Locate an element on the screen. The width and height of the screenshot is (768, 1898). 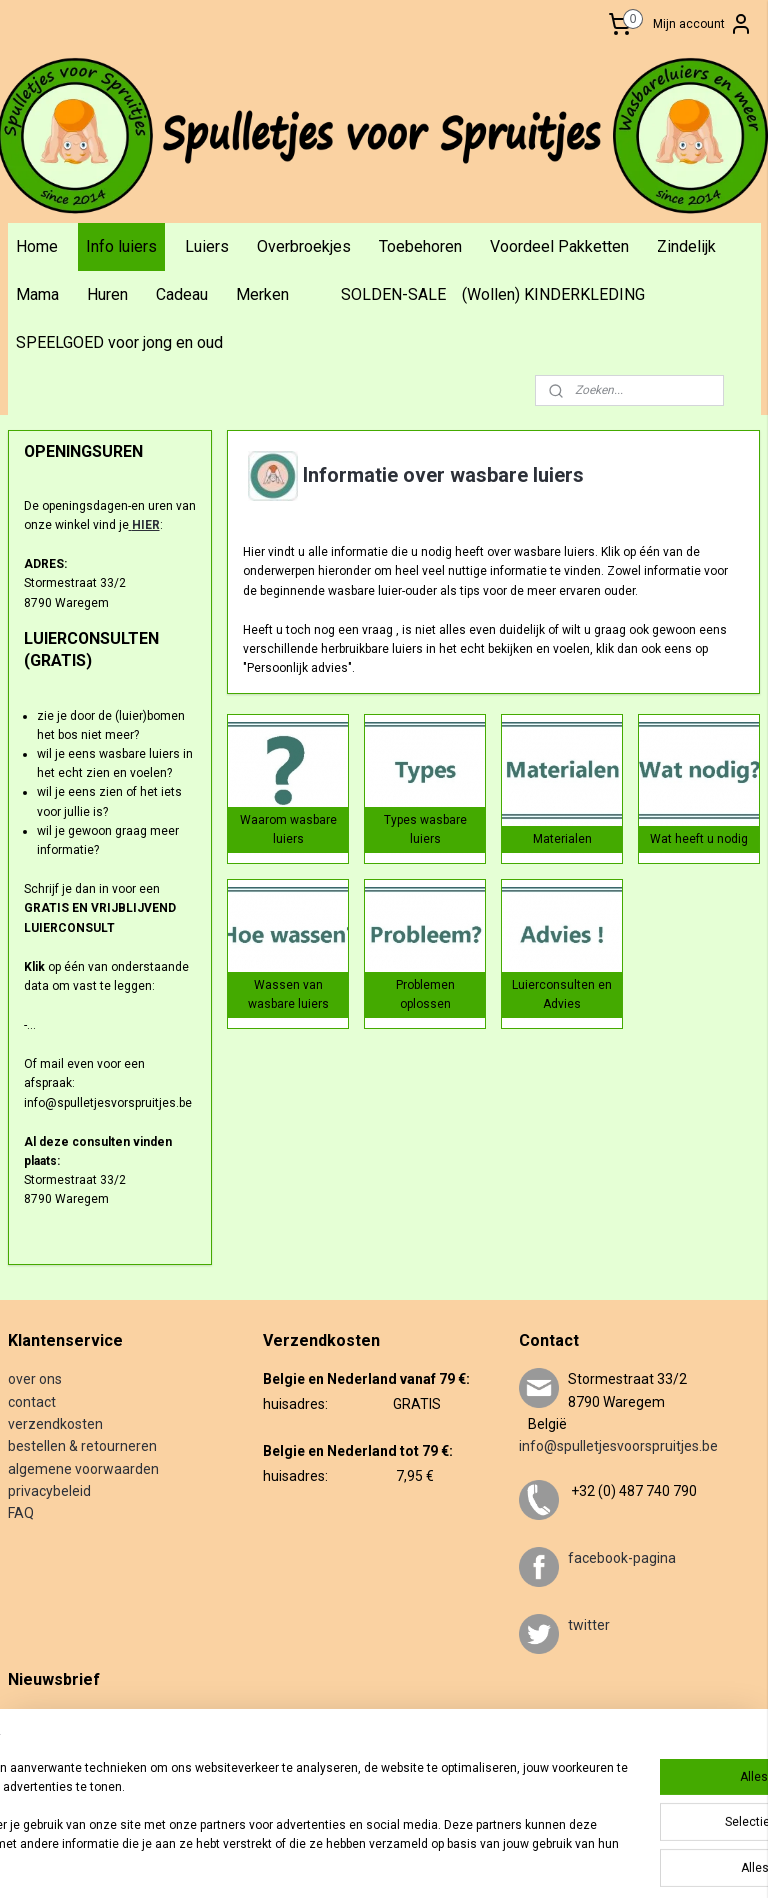
Mijn account is located at coordinates (703, 24).